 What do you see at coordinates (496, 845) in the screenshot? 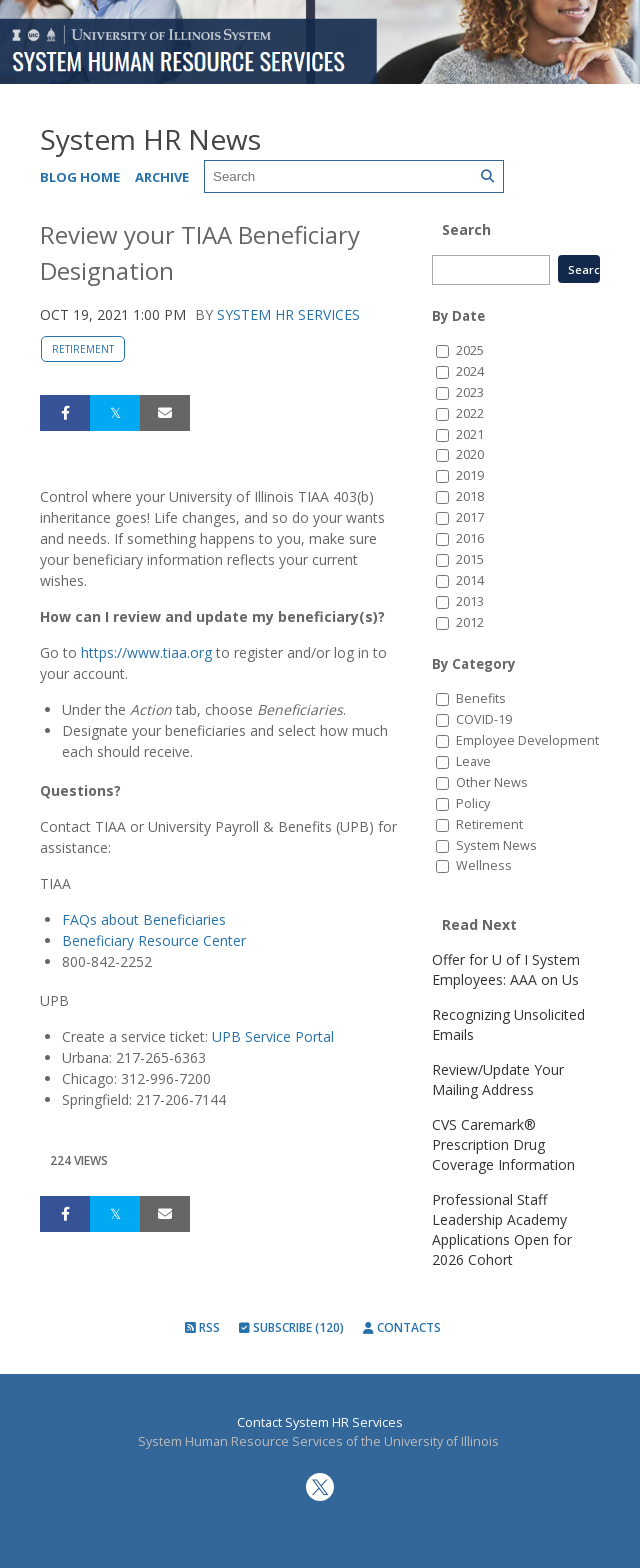
I see `System News` at bounding box center [496, 845].